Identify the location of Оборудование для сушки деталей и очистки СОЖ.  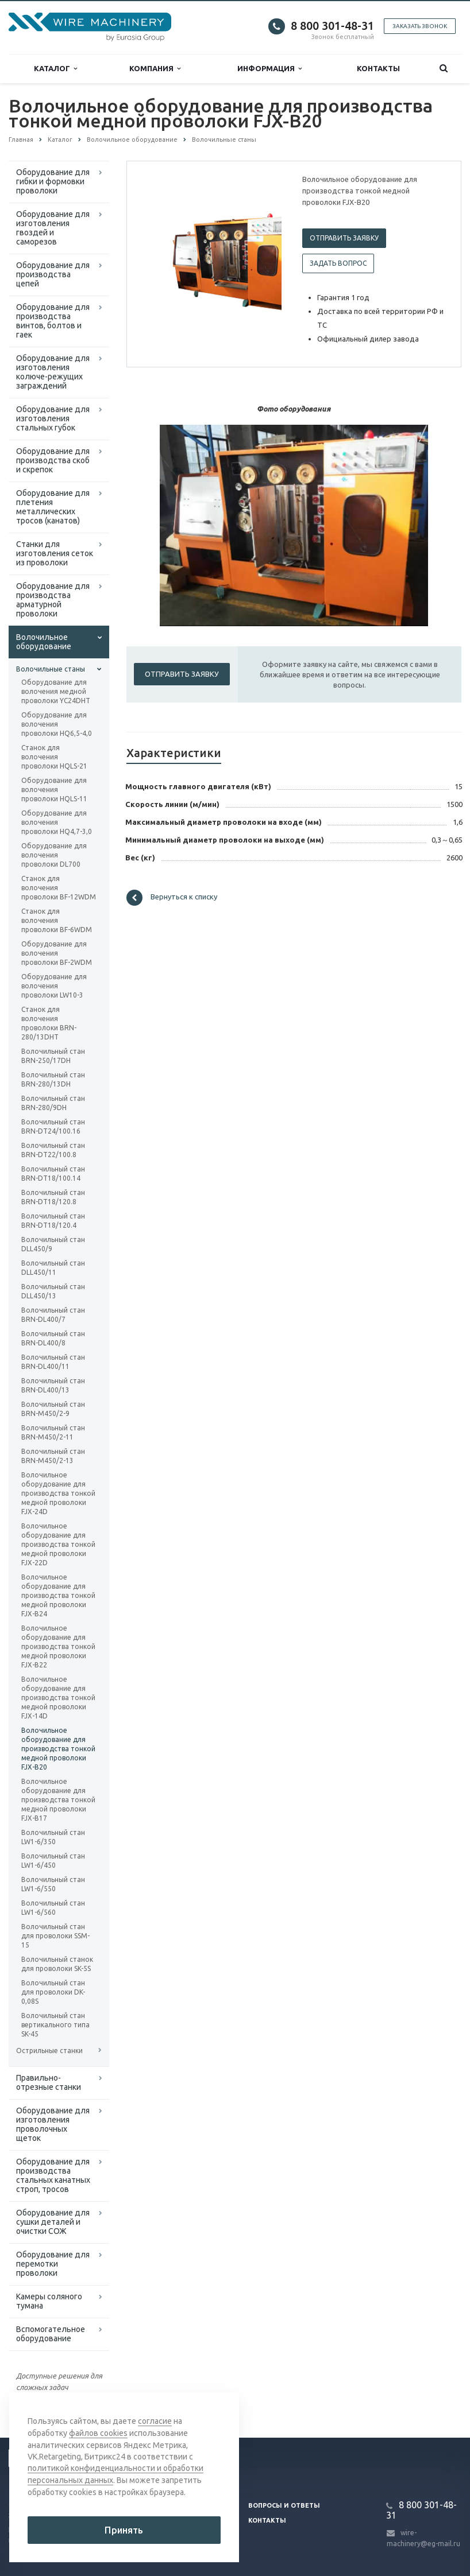
(53, 2222).